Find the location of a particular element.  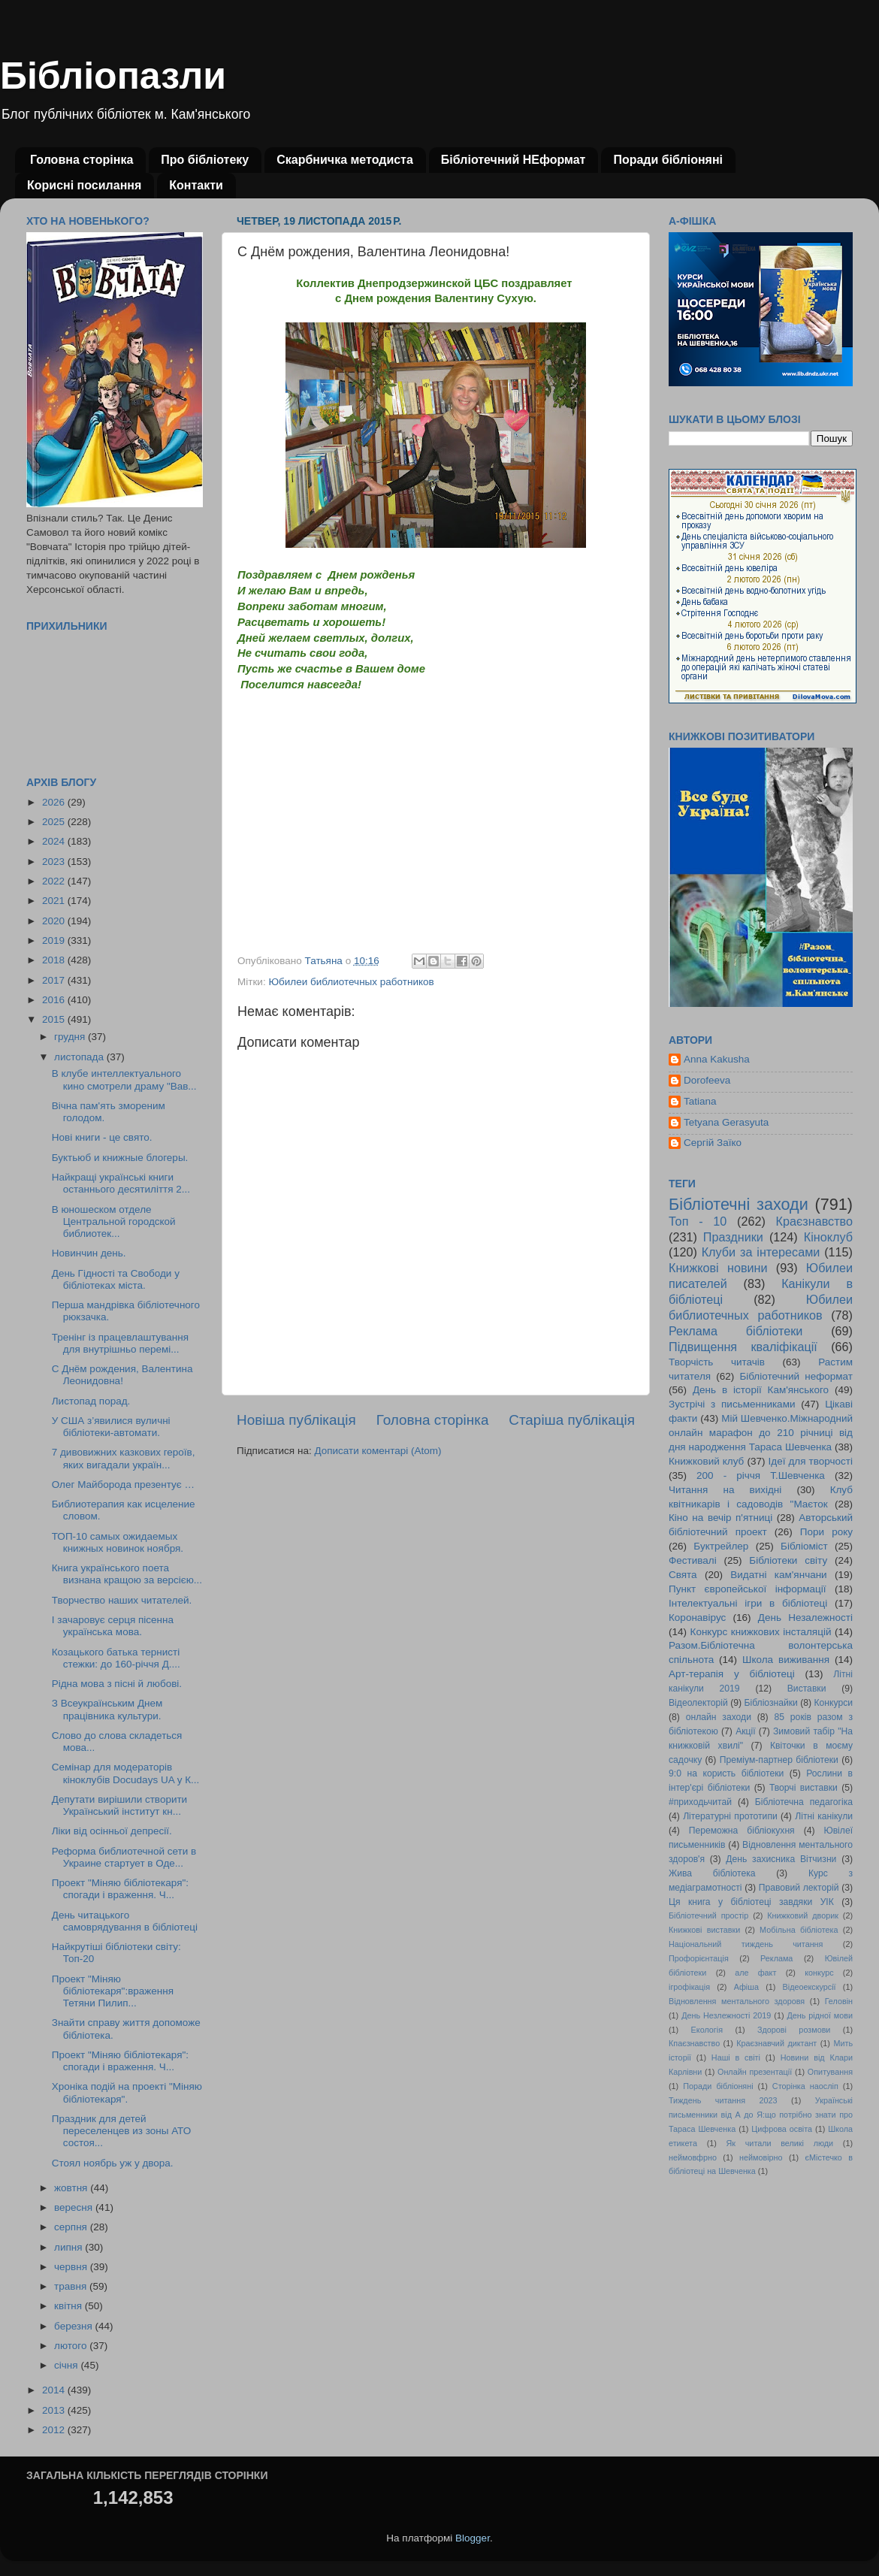

вересня is located at coordinates (74, 2207).